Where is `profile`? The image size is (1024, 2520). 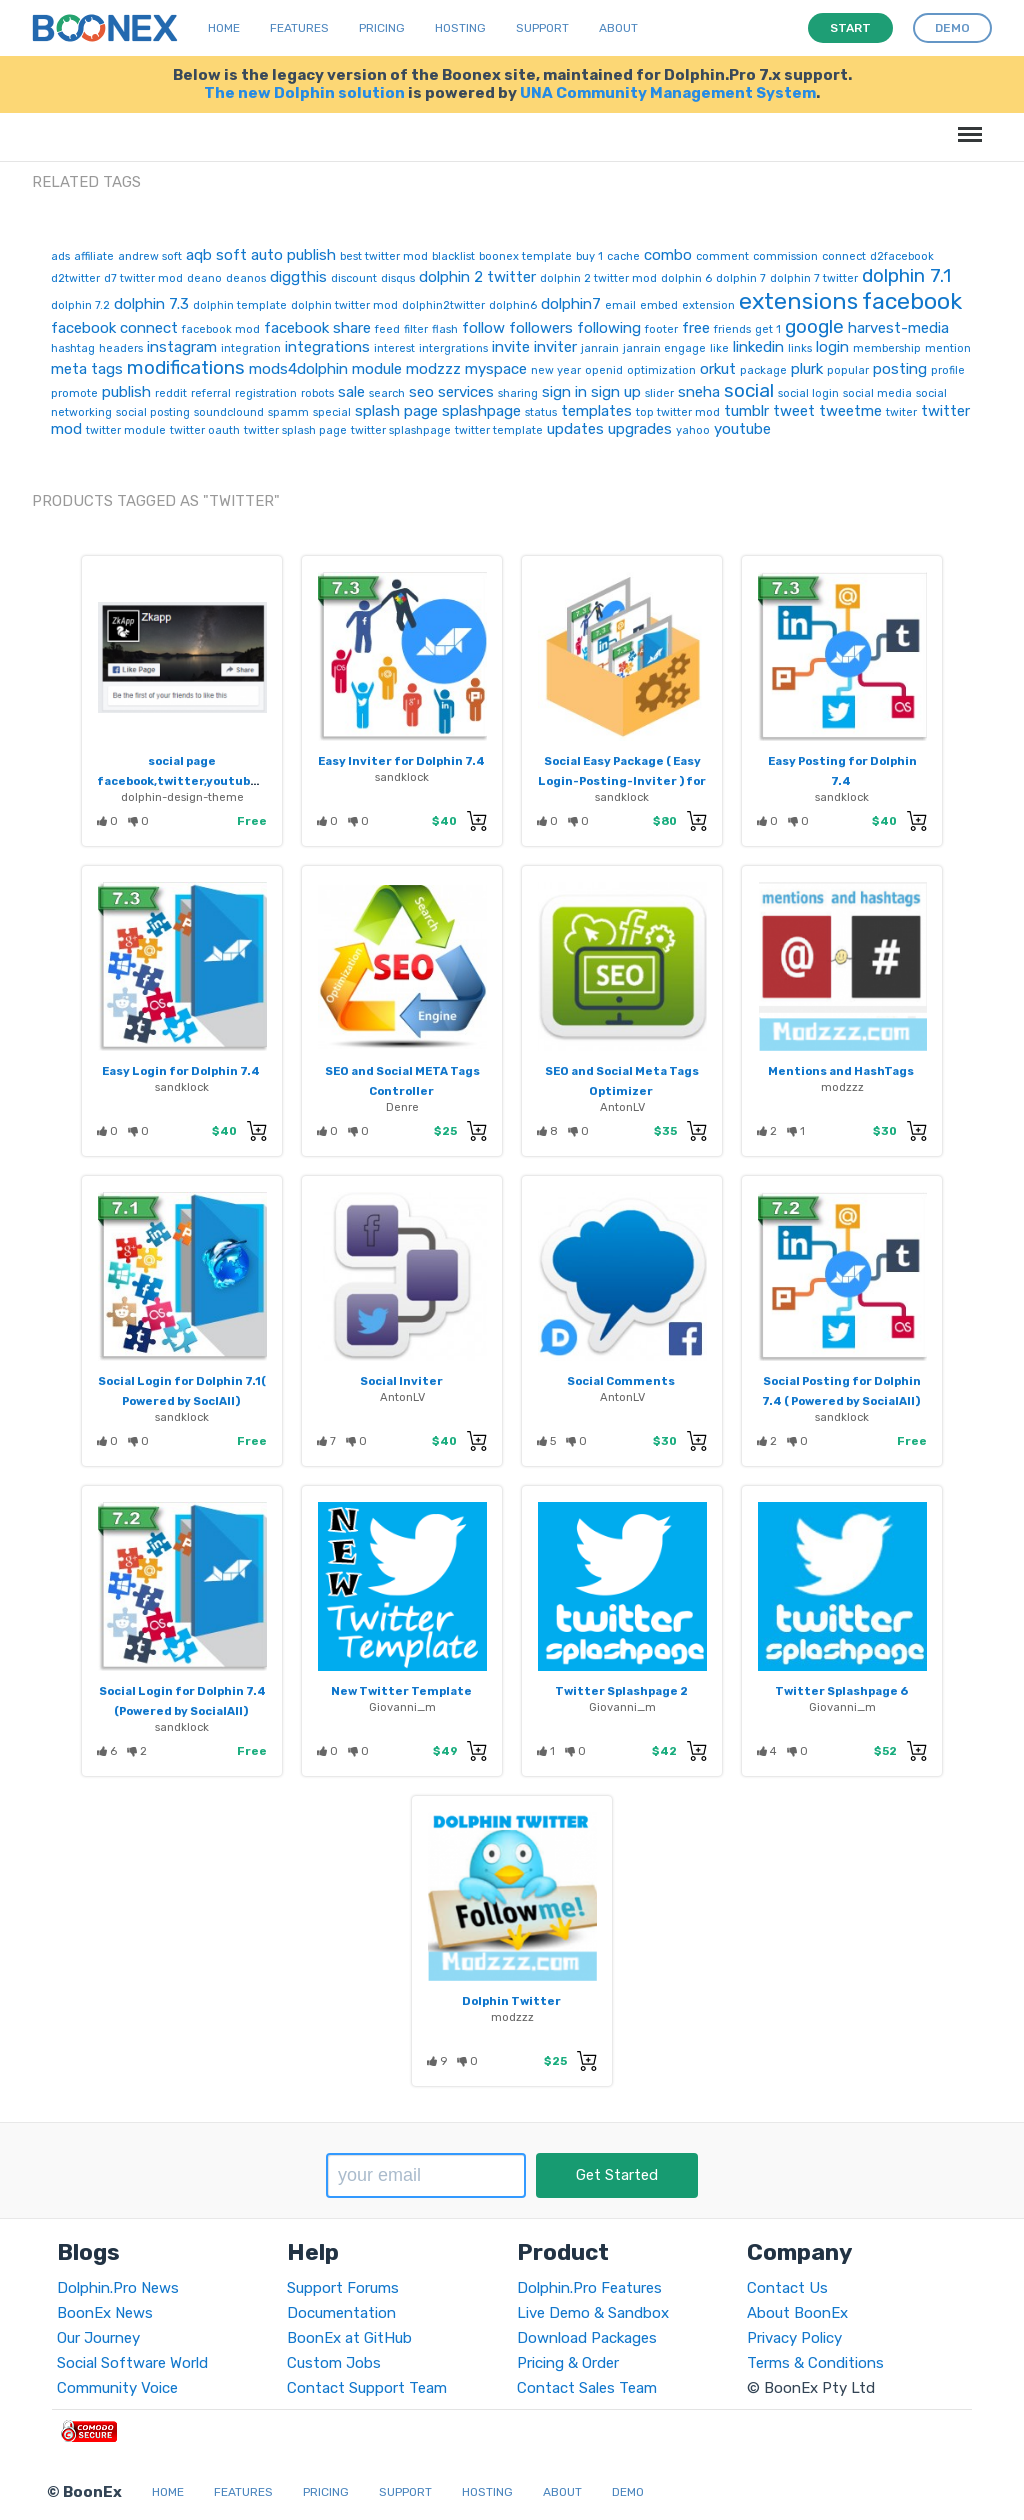 profile is located at coordinates (948, 370).